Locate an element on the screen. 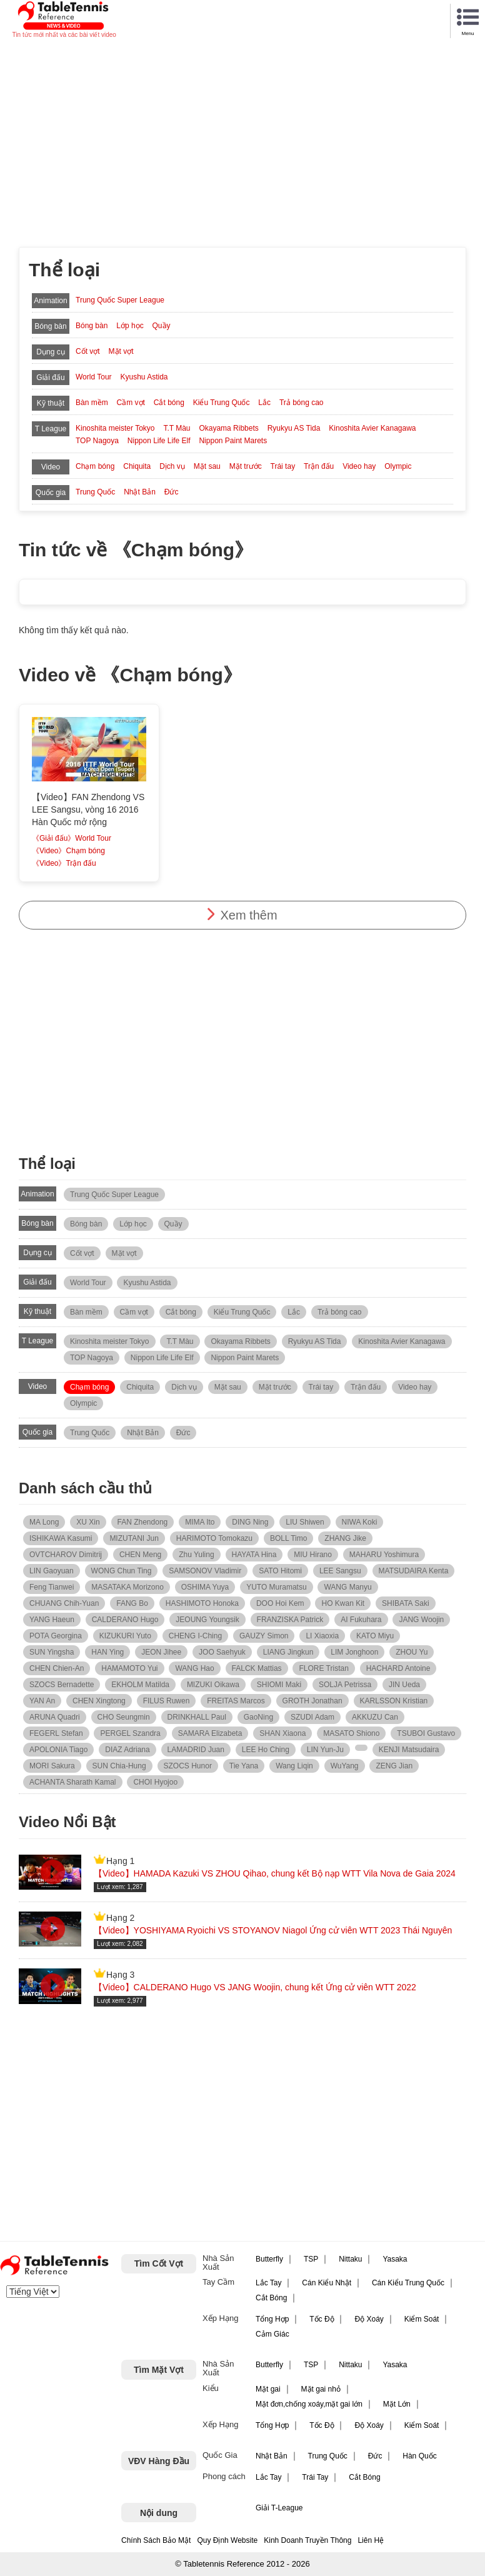 This screenshot has width=485, height=2576. Bóng bàn is located at coordinates (92, 325).